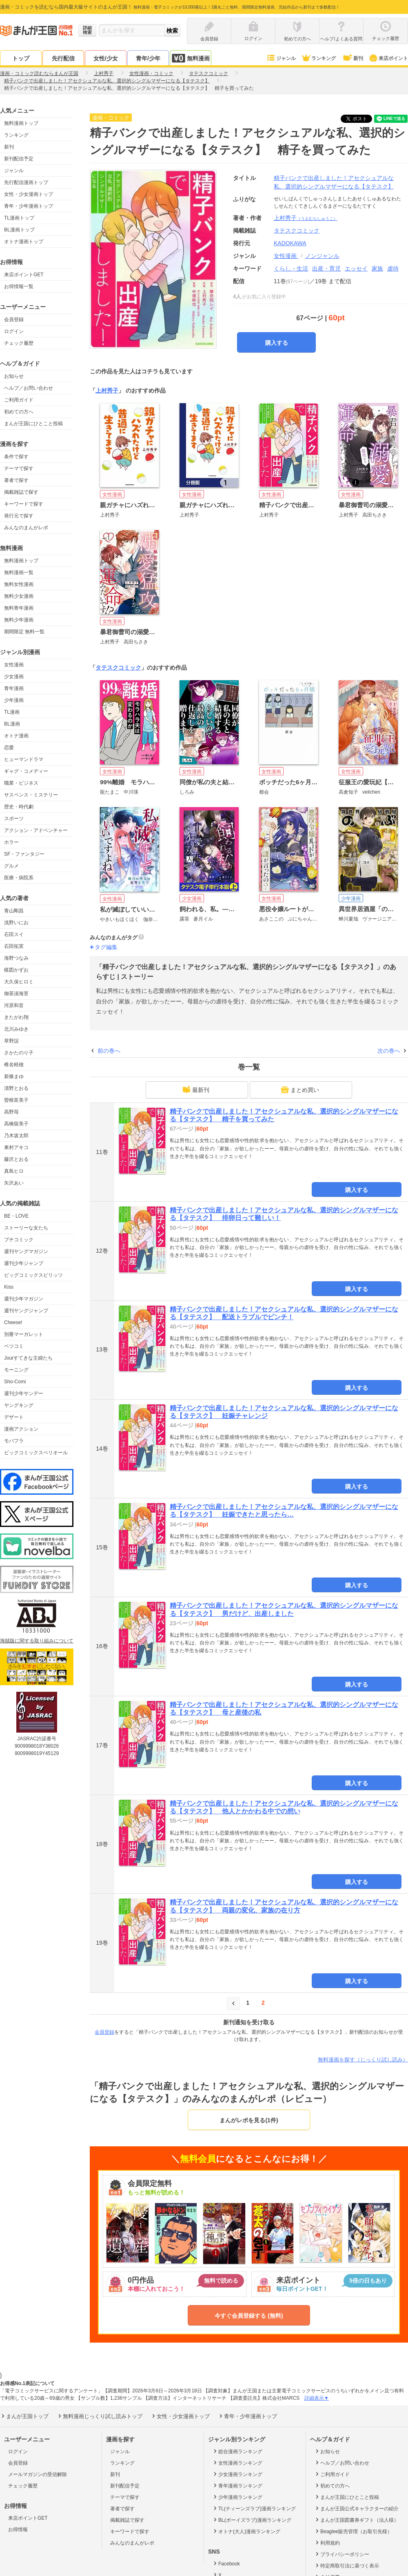 This screenshot has height=2576, width=408. I want to click on KADOKAWA, so click(290, 243).